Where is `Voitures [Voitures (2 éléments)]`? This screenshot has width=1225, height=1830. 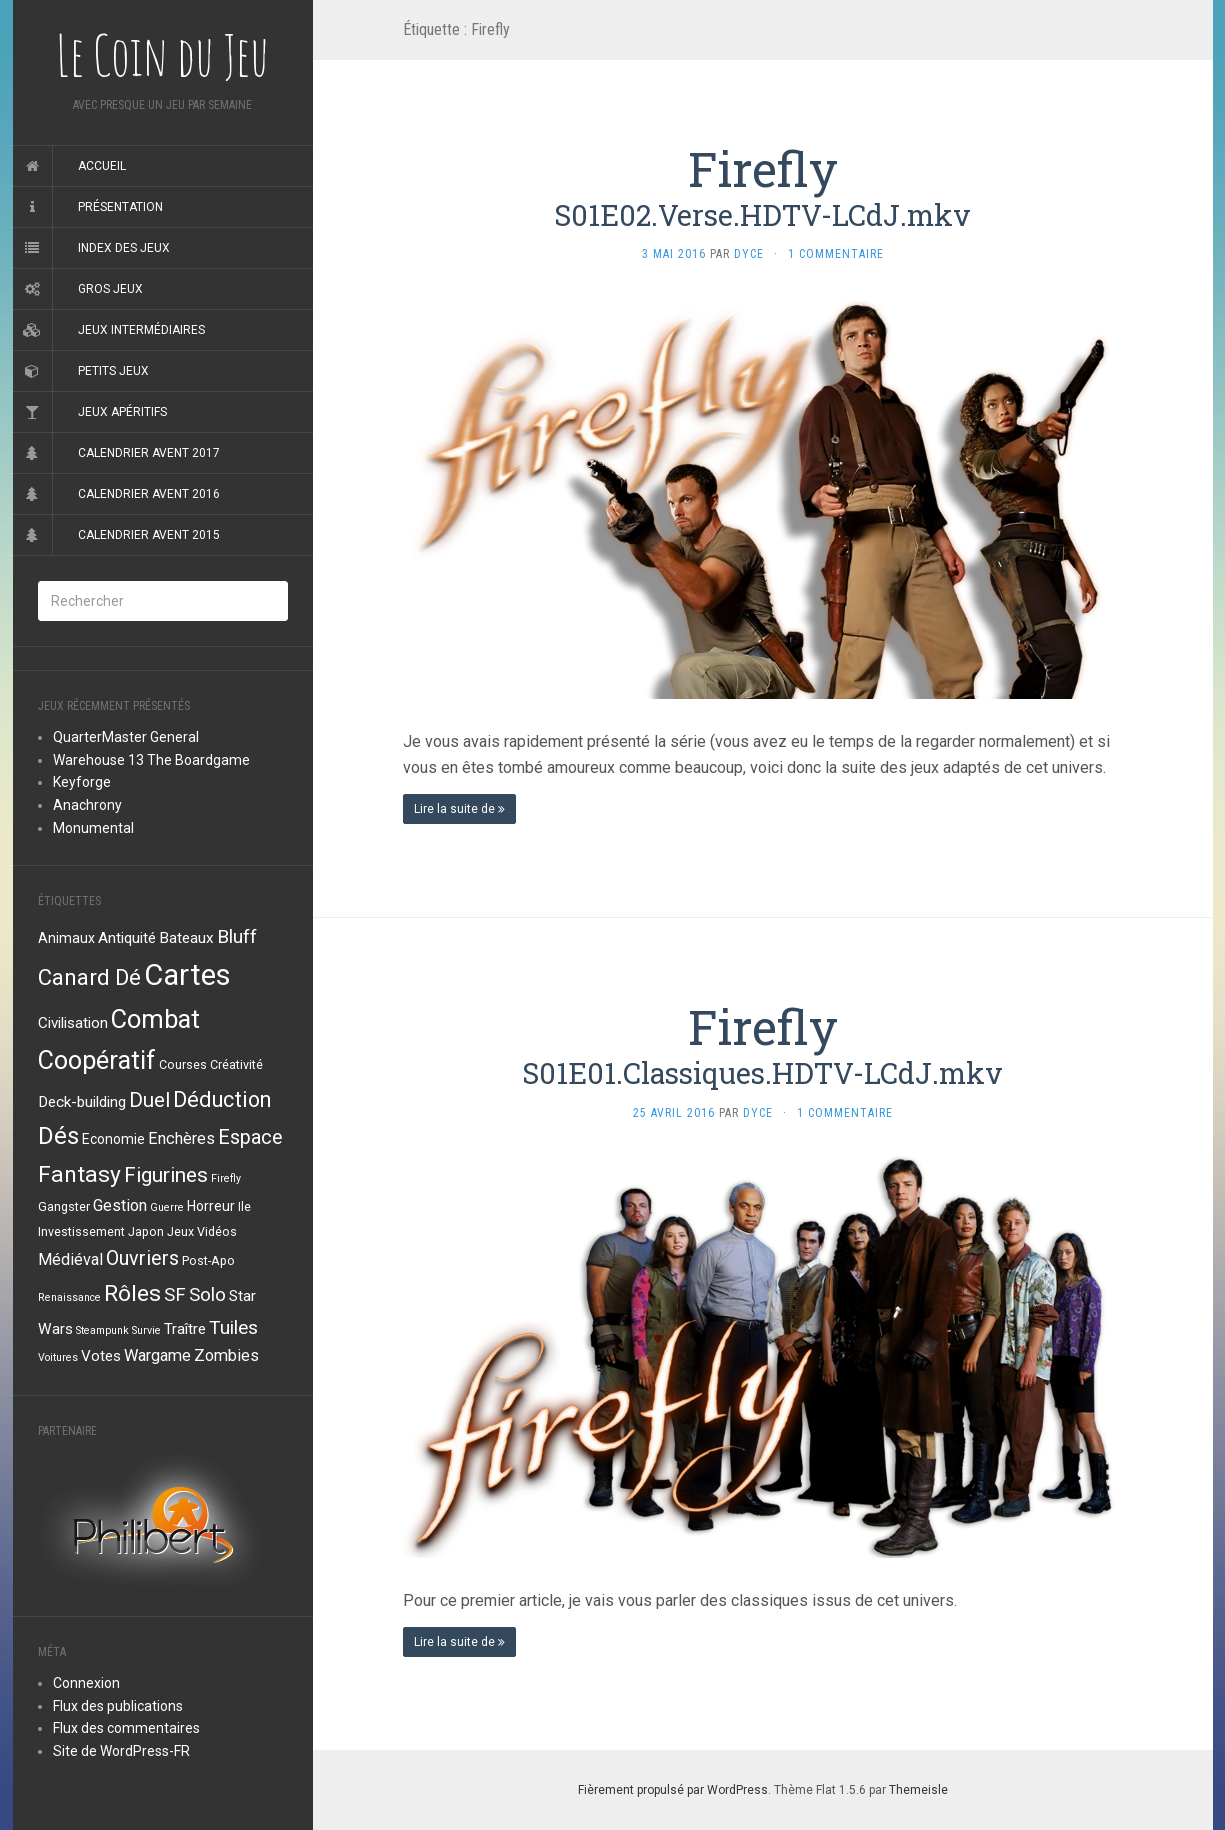 Voitures [Voitures (2 éléments)] is located at coordinates (58, 1357).